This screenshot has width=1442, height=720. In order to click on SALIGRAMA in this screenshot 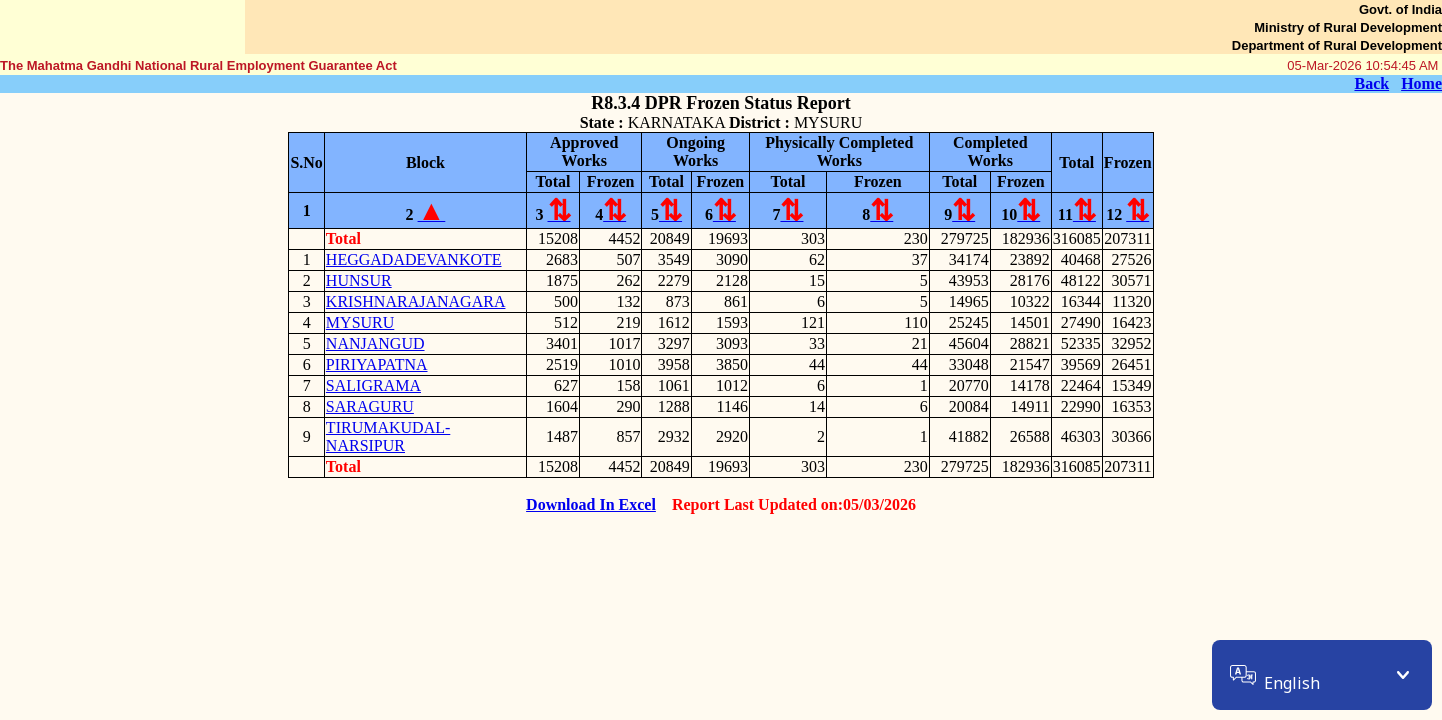, I will do `click(373, 385)`.